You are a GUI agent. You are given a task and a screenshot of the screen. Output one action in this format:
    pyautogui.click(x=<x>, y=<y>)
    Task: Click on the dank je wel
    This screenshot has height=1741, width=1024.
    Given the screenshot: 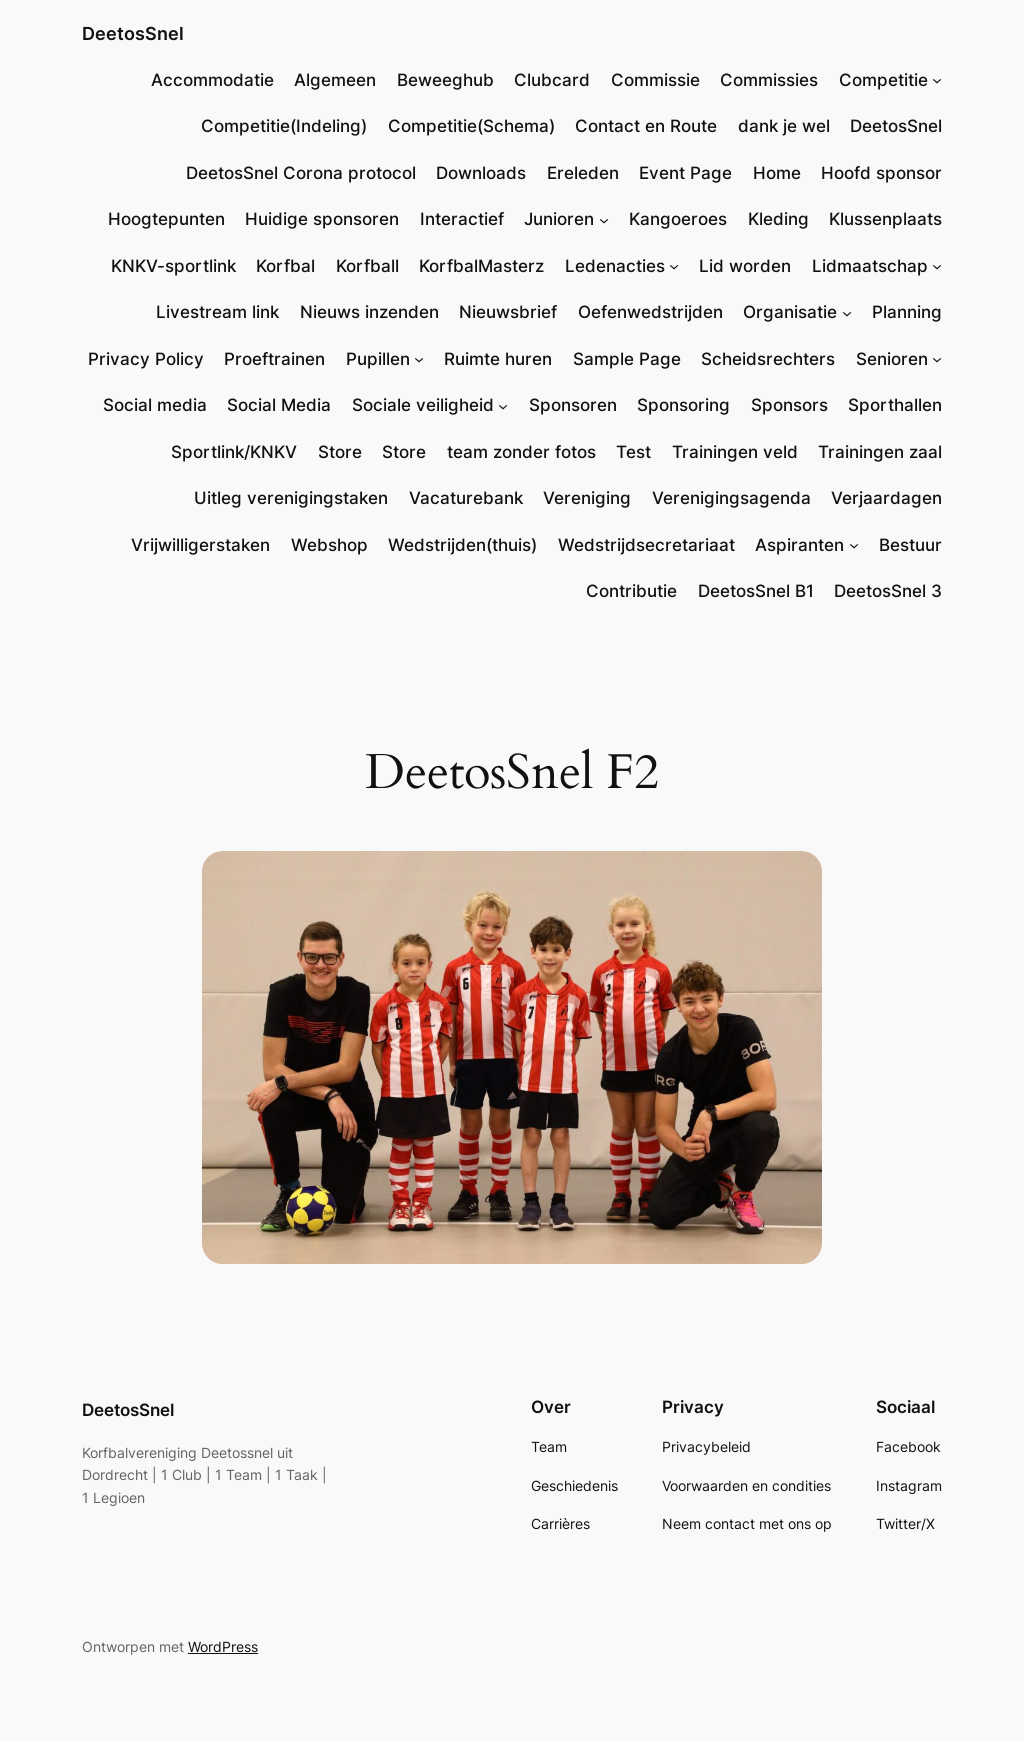 What is the action you would take?
    pyautogui.click(x=784, y=126)
    